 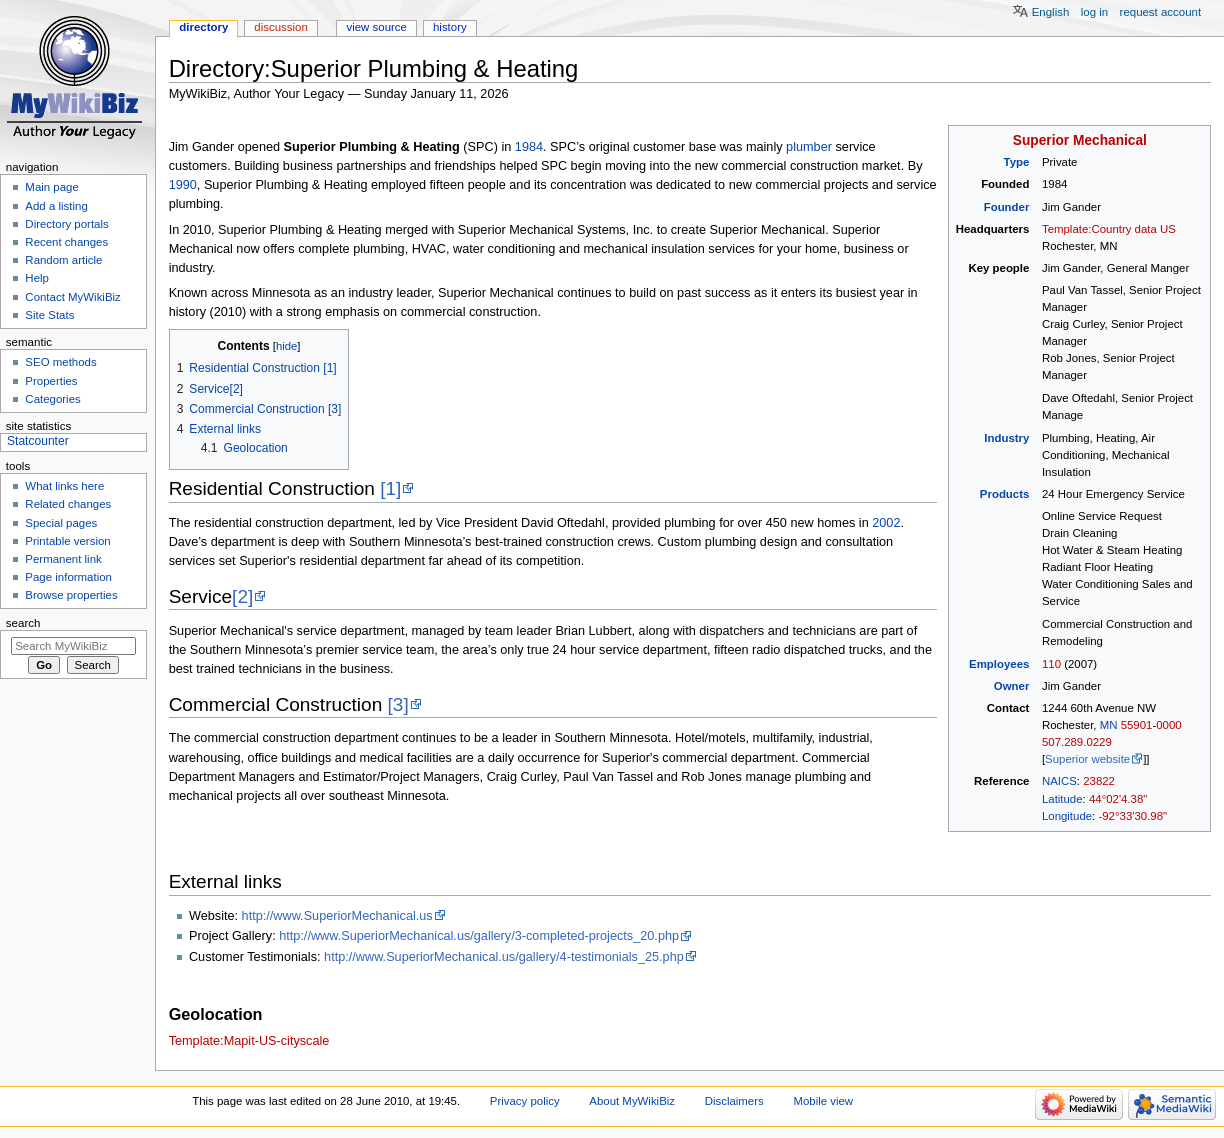 I want to click on plumber, so click(x=809, y=147).